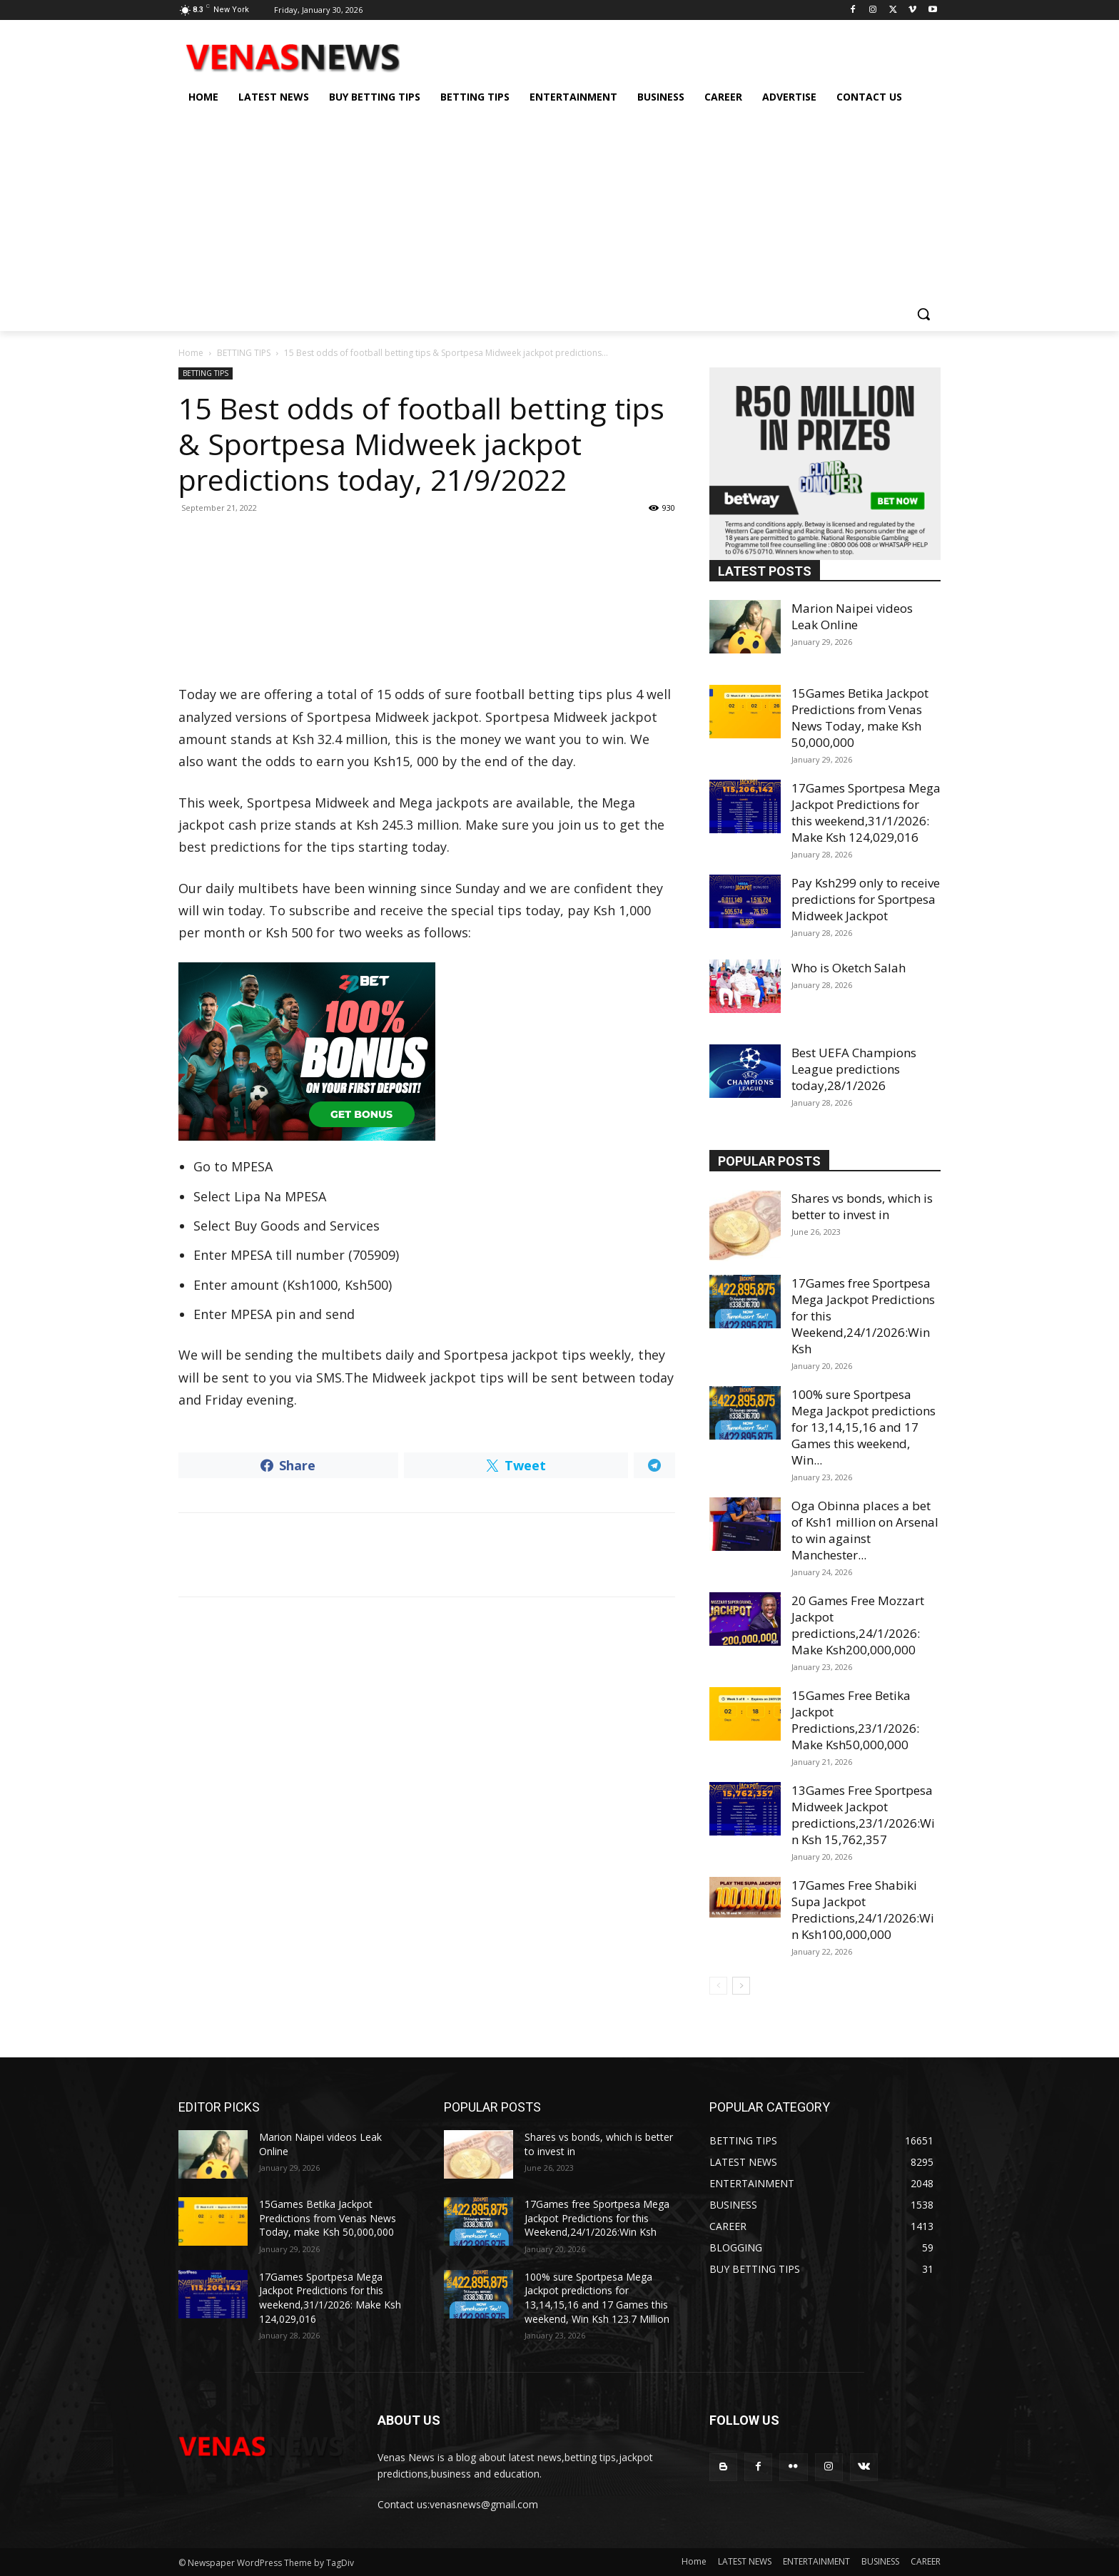 The width and height of the screenshot is (1119, 2576). I want to click on [22bet], so click(426, 1051).